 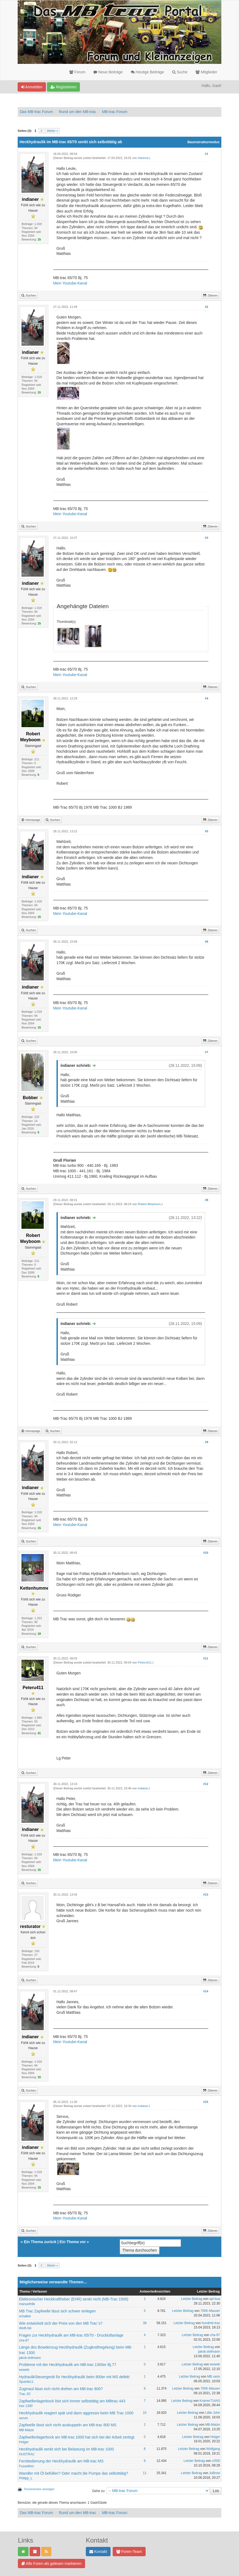 I want to click on jakob.dollmann, so click(x=30, y=2358).